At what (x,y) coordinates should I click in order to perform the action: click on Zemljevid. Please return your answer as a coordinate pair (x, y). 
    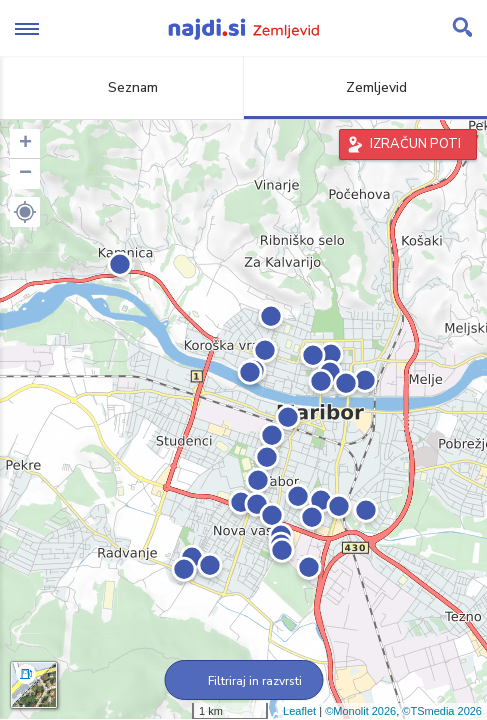
    Looking at the image, I should click on (365, 87).